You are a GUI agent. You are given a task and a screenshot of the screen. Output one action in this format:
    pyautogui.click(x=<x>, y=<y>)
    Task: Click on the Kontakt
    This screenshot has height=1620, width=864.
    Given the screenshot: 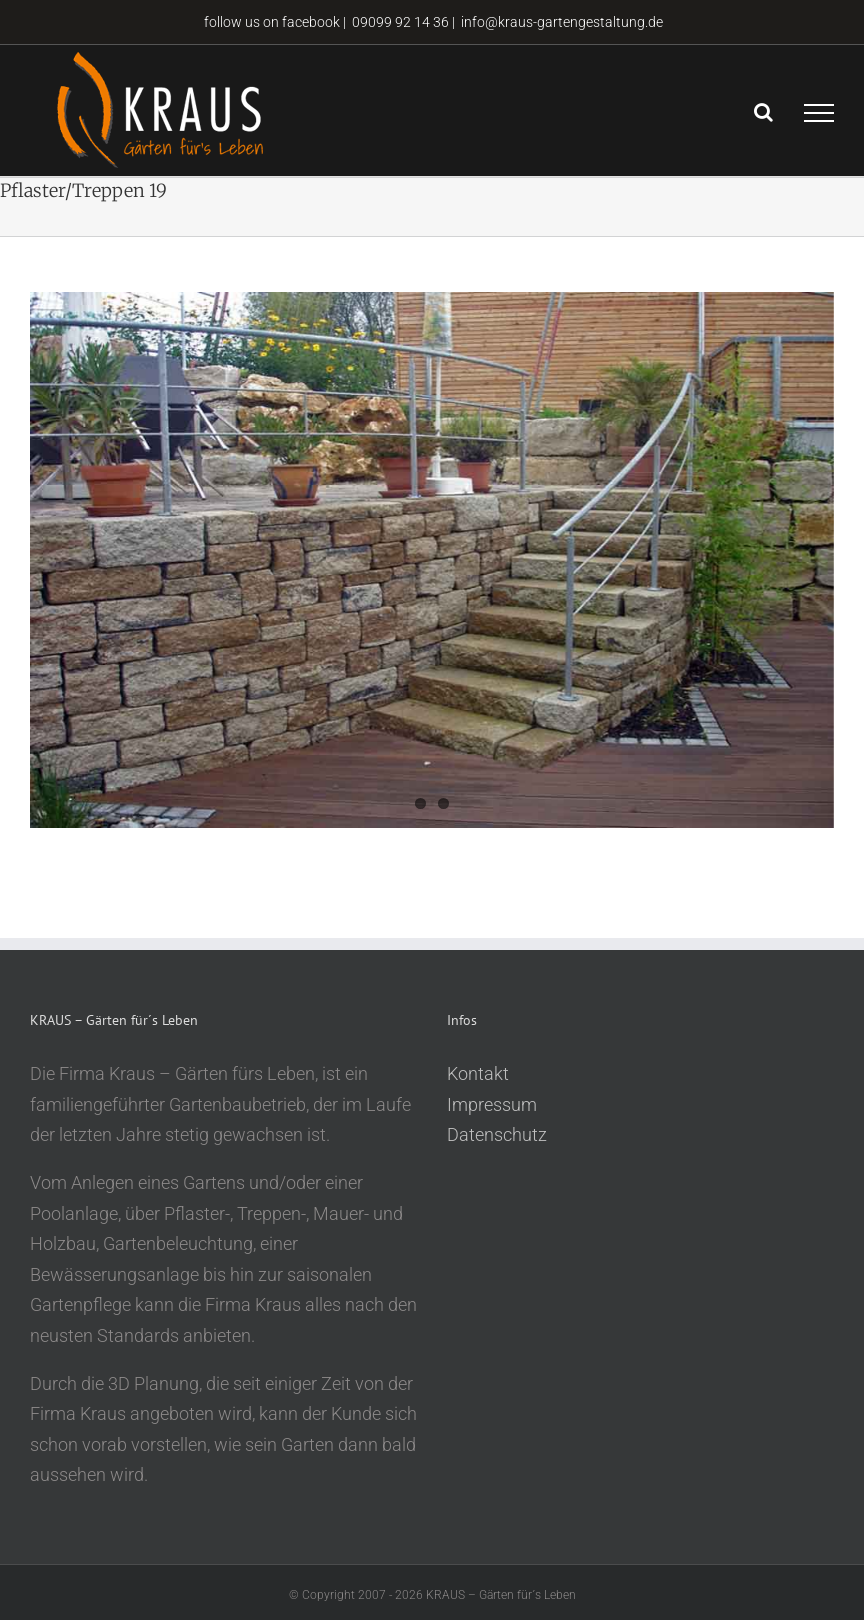 What is the action you would take?
    pyautogui.click(x=478, y=1073)
    